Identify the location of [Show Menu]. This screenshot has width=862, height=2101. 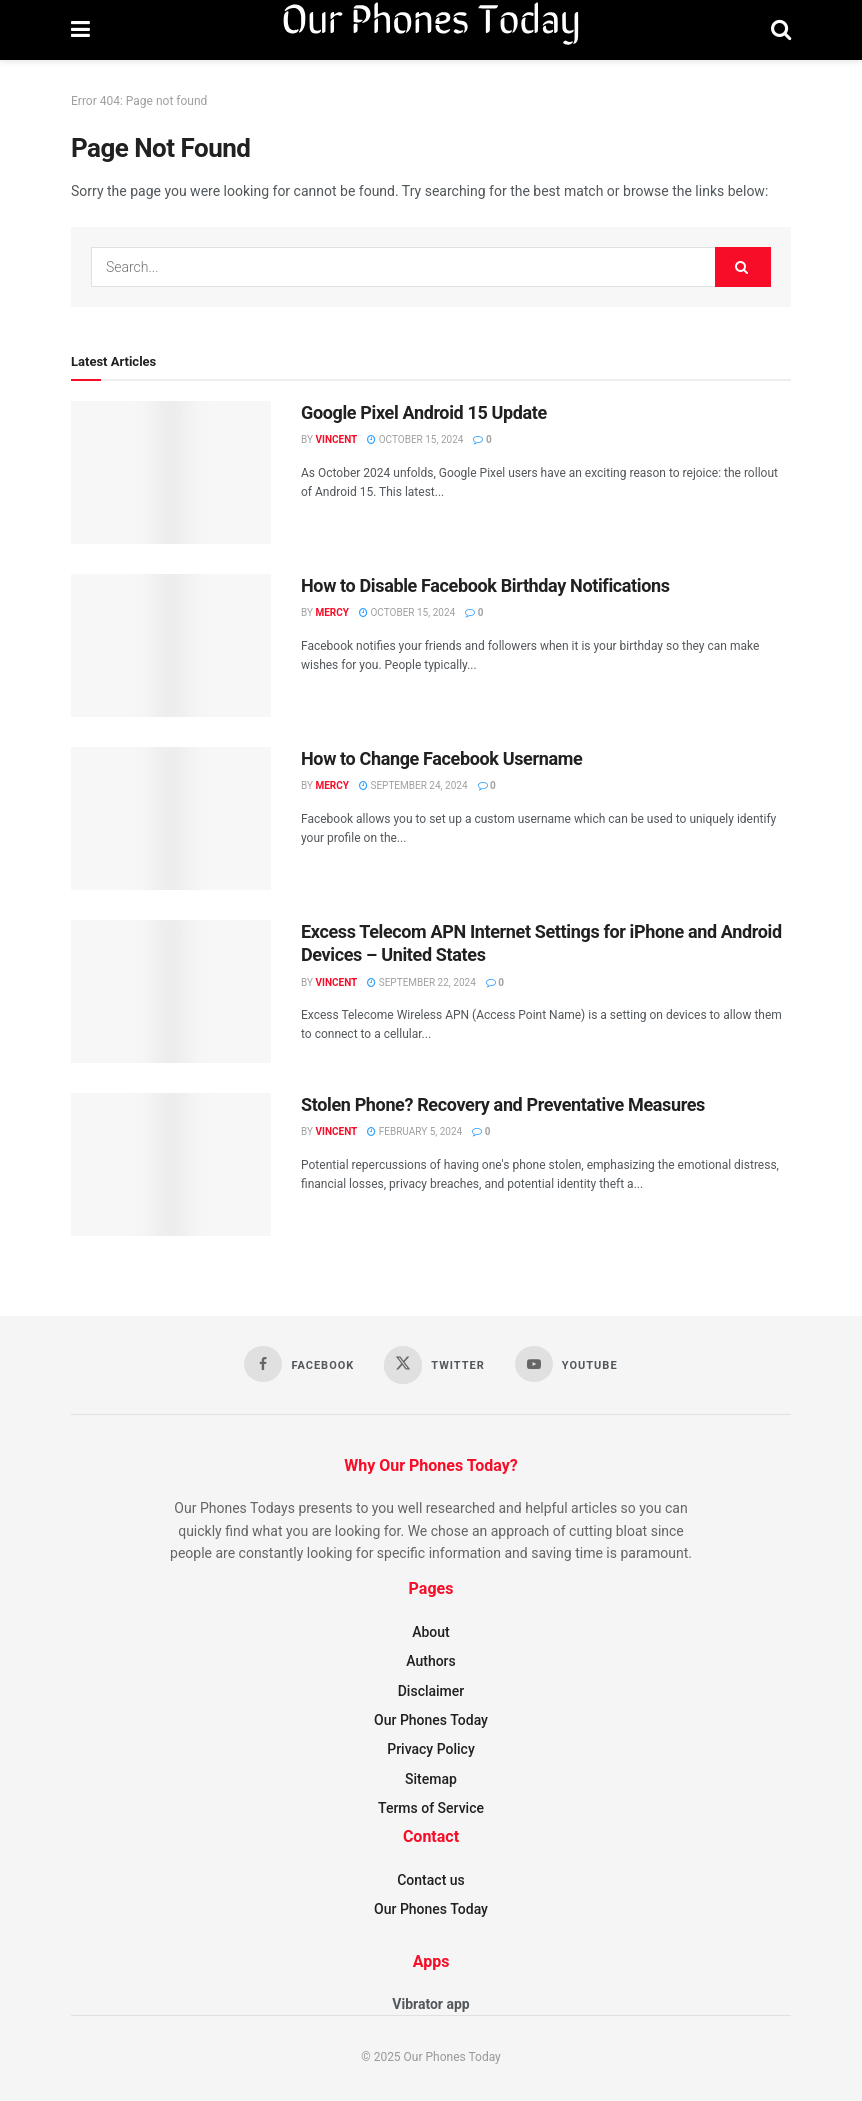
(80, 30).